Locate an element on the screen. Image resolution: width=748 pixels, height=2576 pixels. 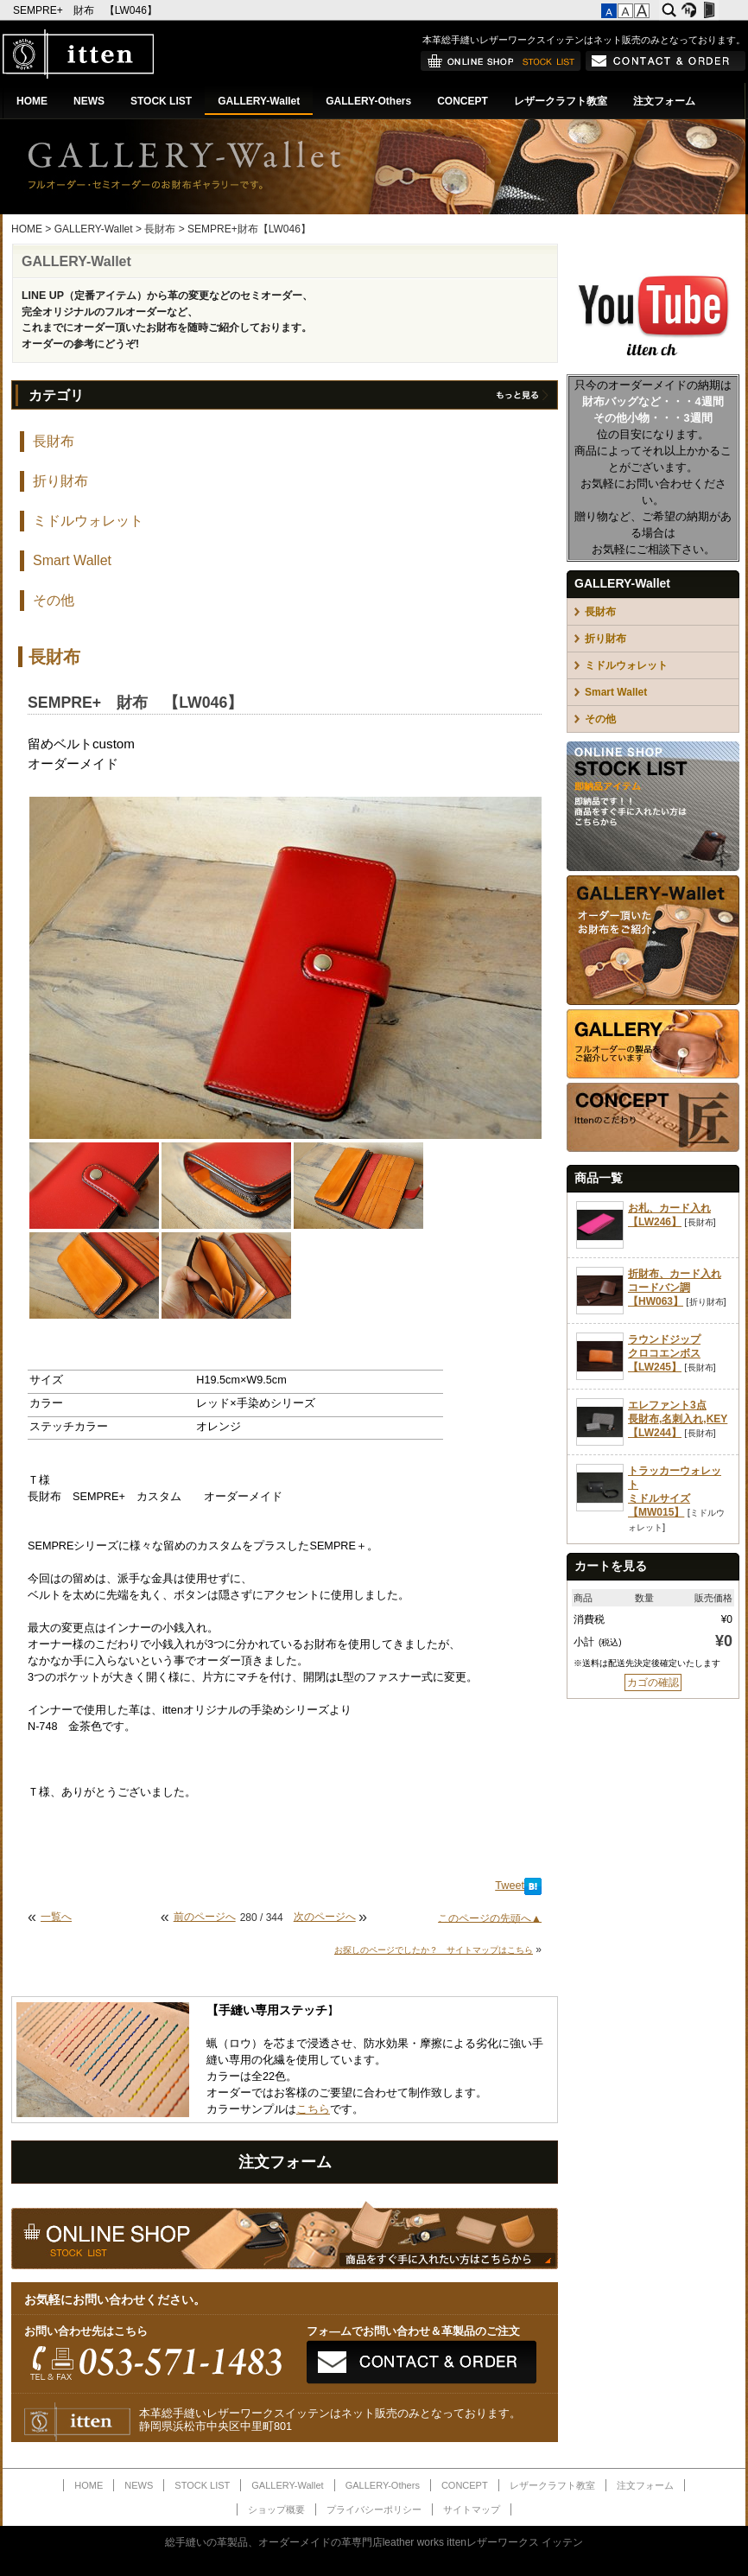
カゴの確認 is located at coordinates (653, 1682).